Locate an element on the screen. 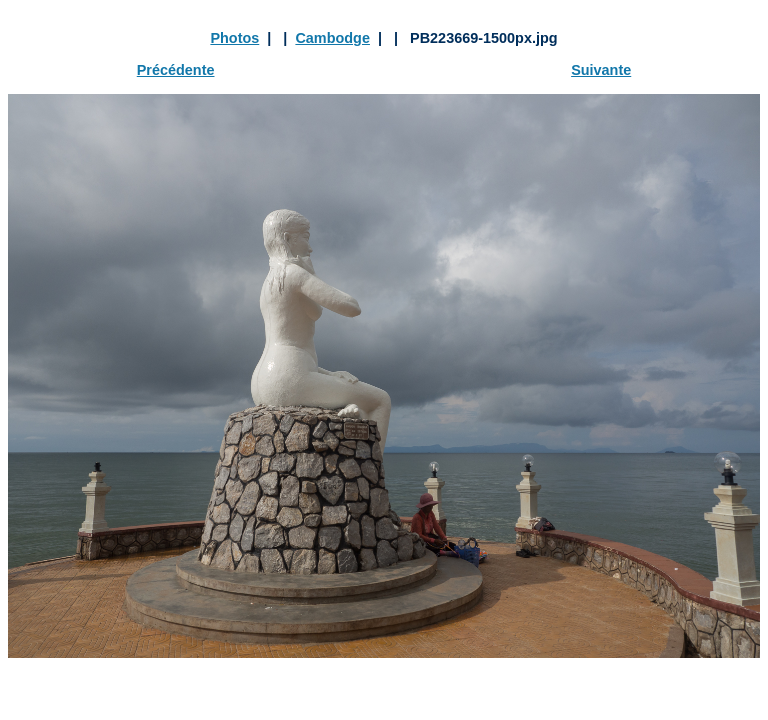  Cambodge is located at coordinates (332, 38).